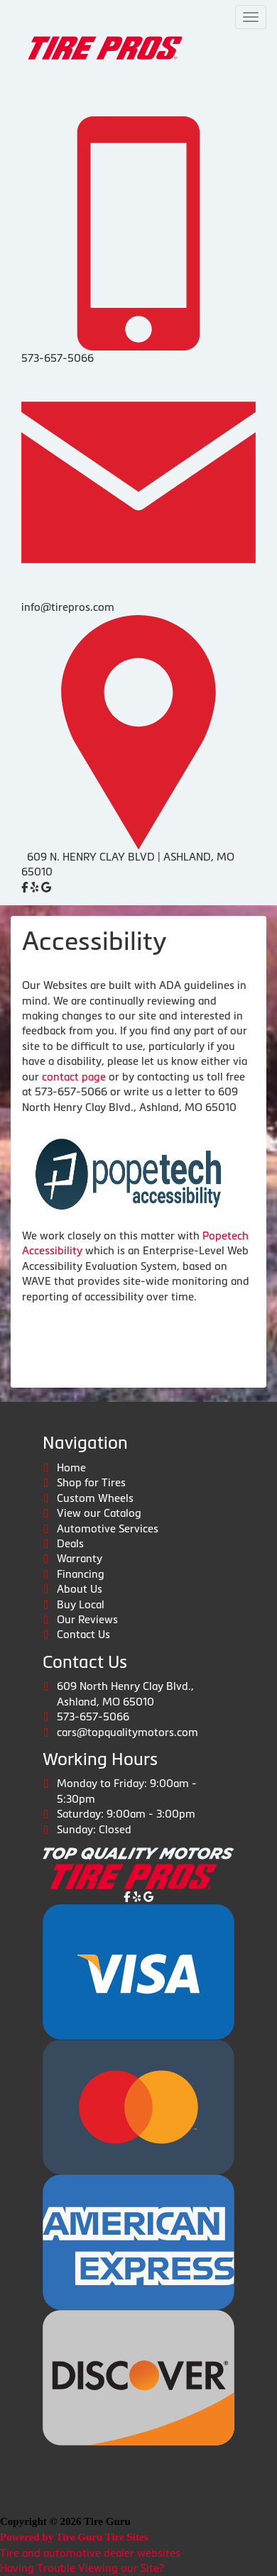 Image resolution: width=277 pixels, height=2576 pixels. I want to click on Financing, so click(80, 1574).